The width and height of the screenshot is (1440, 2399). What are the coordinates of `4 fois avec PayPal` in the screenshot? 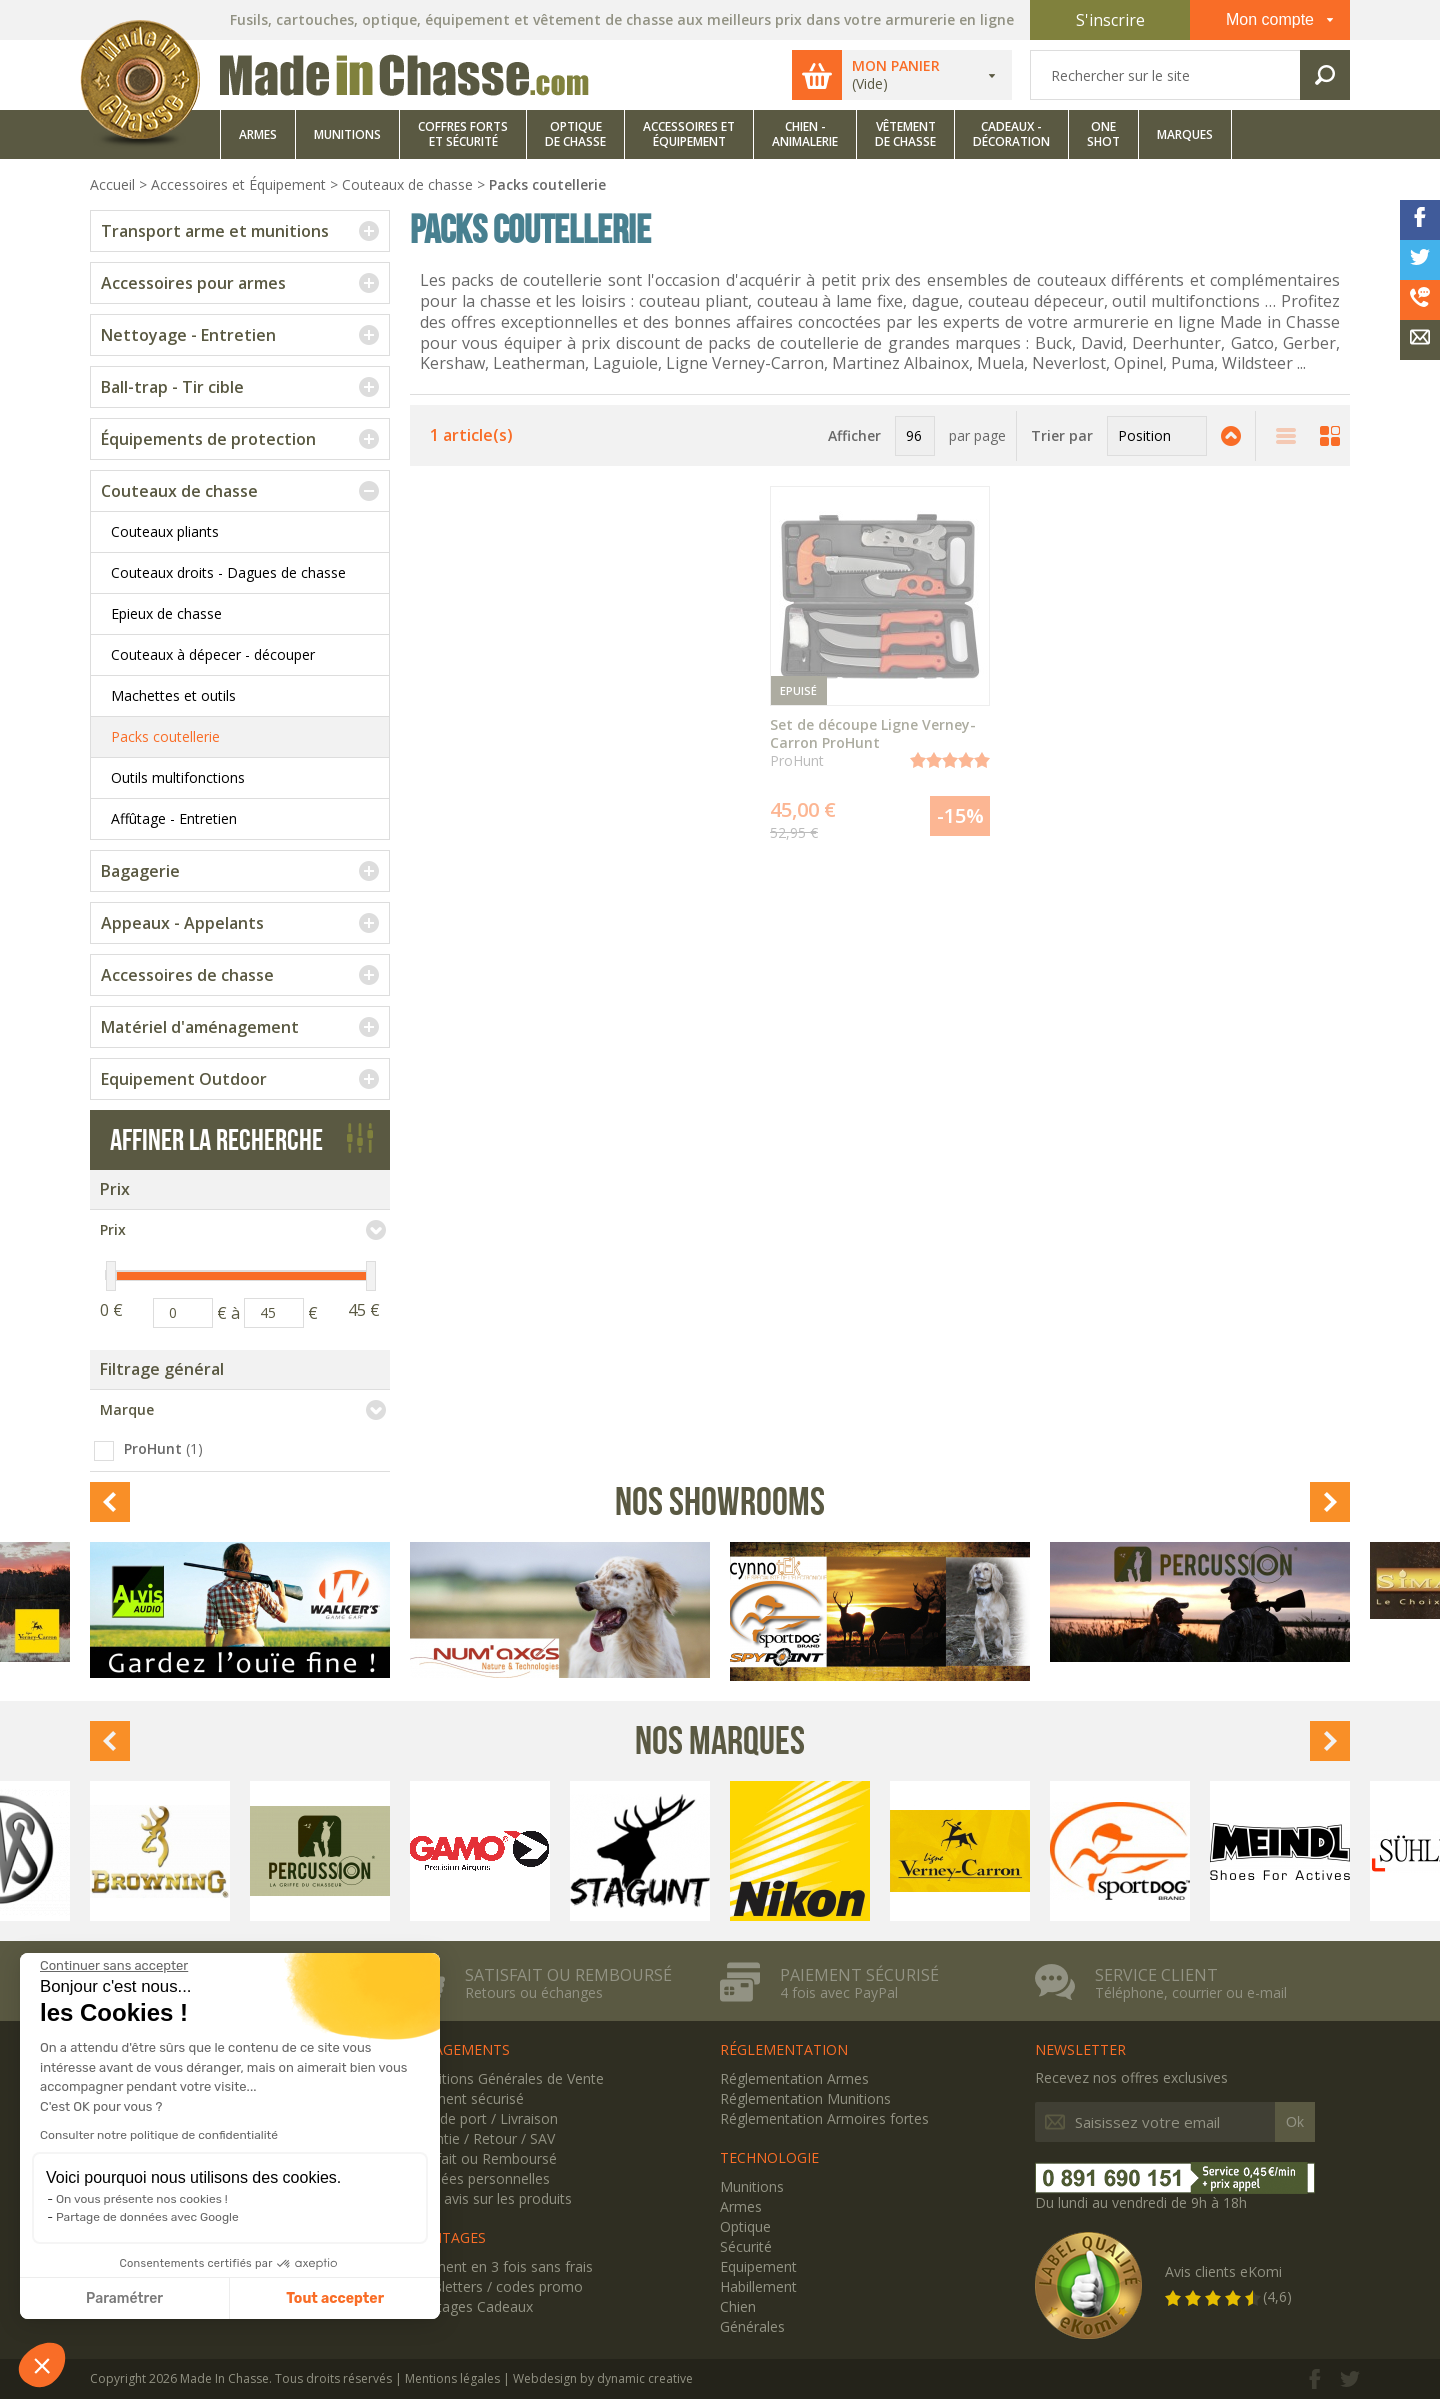 It's located at (839, 1993).